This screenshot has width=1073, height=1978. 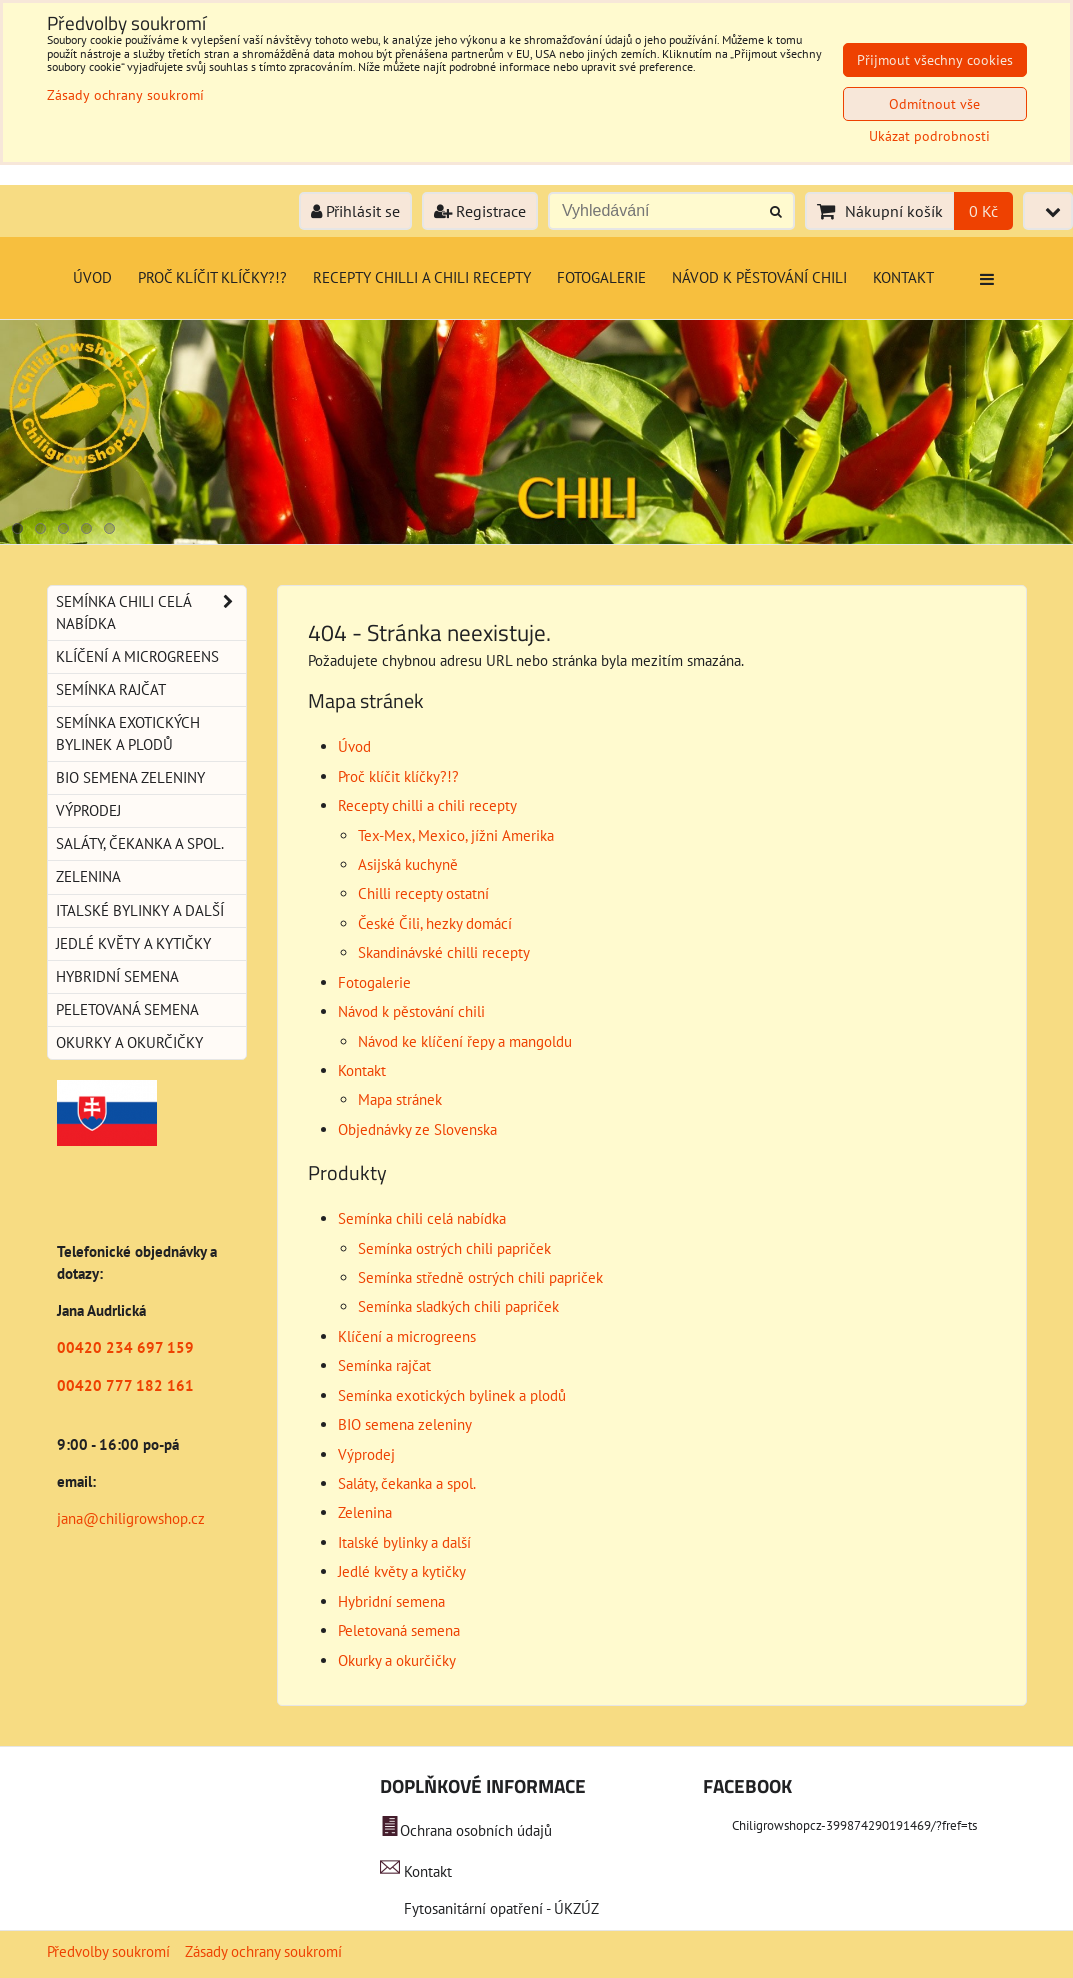 What do you see at coordinates (355, 211) in the screenshot?
I see `Přihlásit se` at bounding box center [355, 211].